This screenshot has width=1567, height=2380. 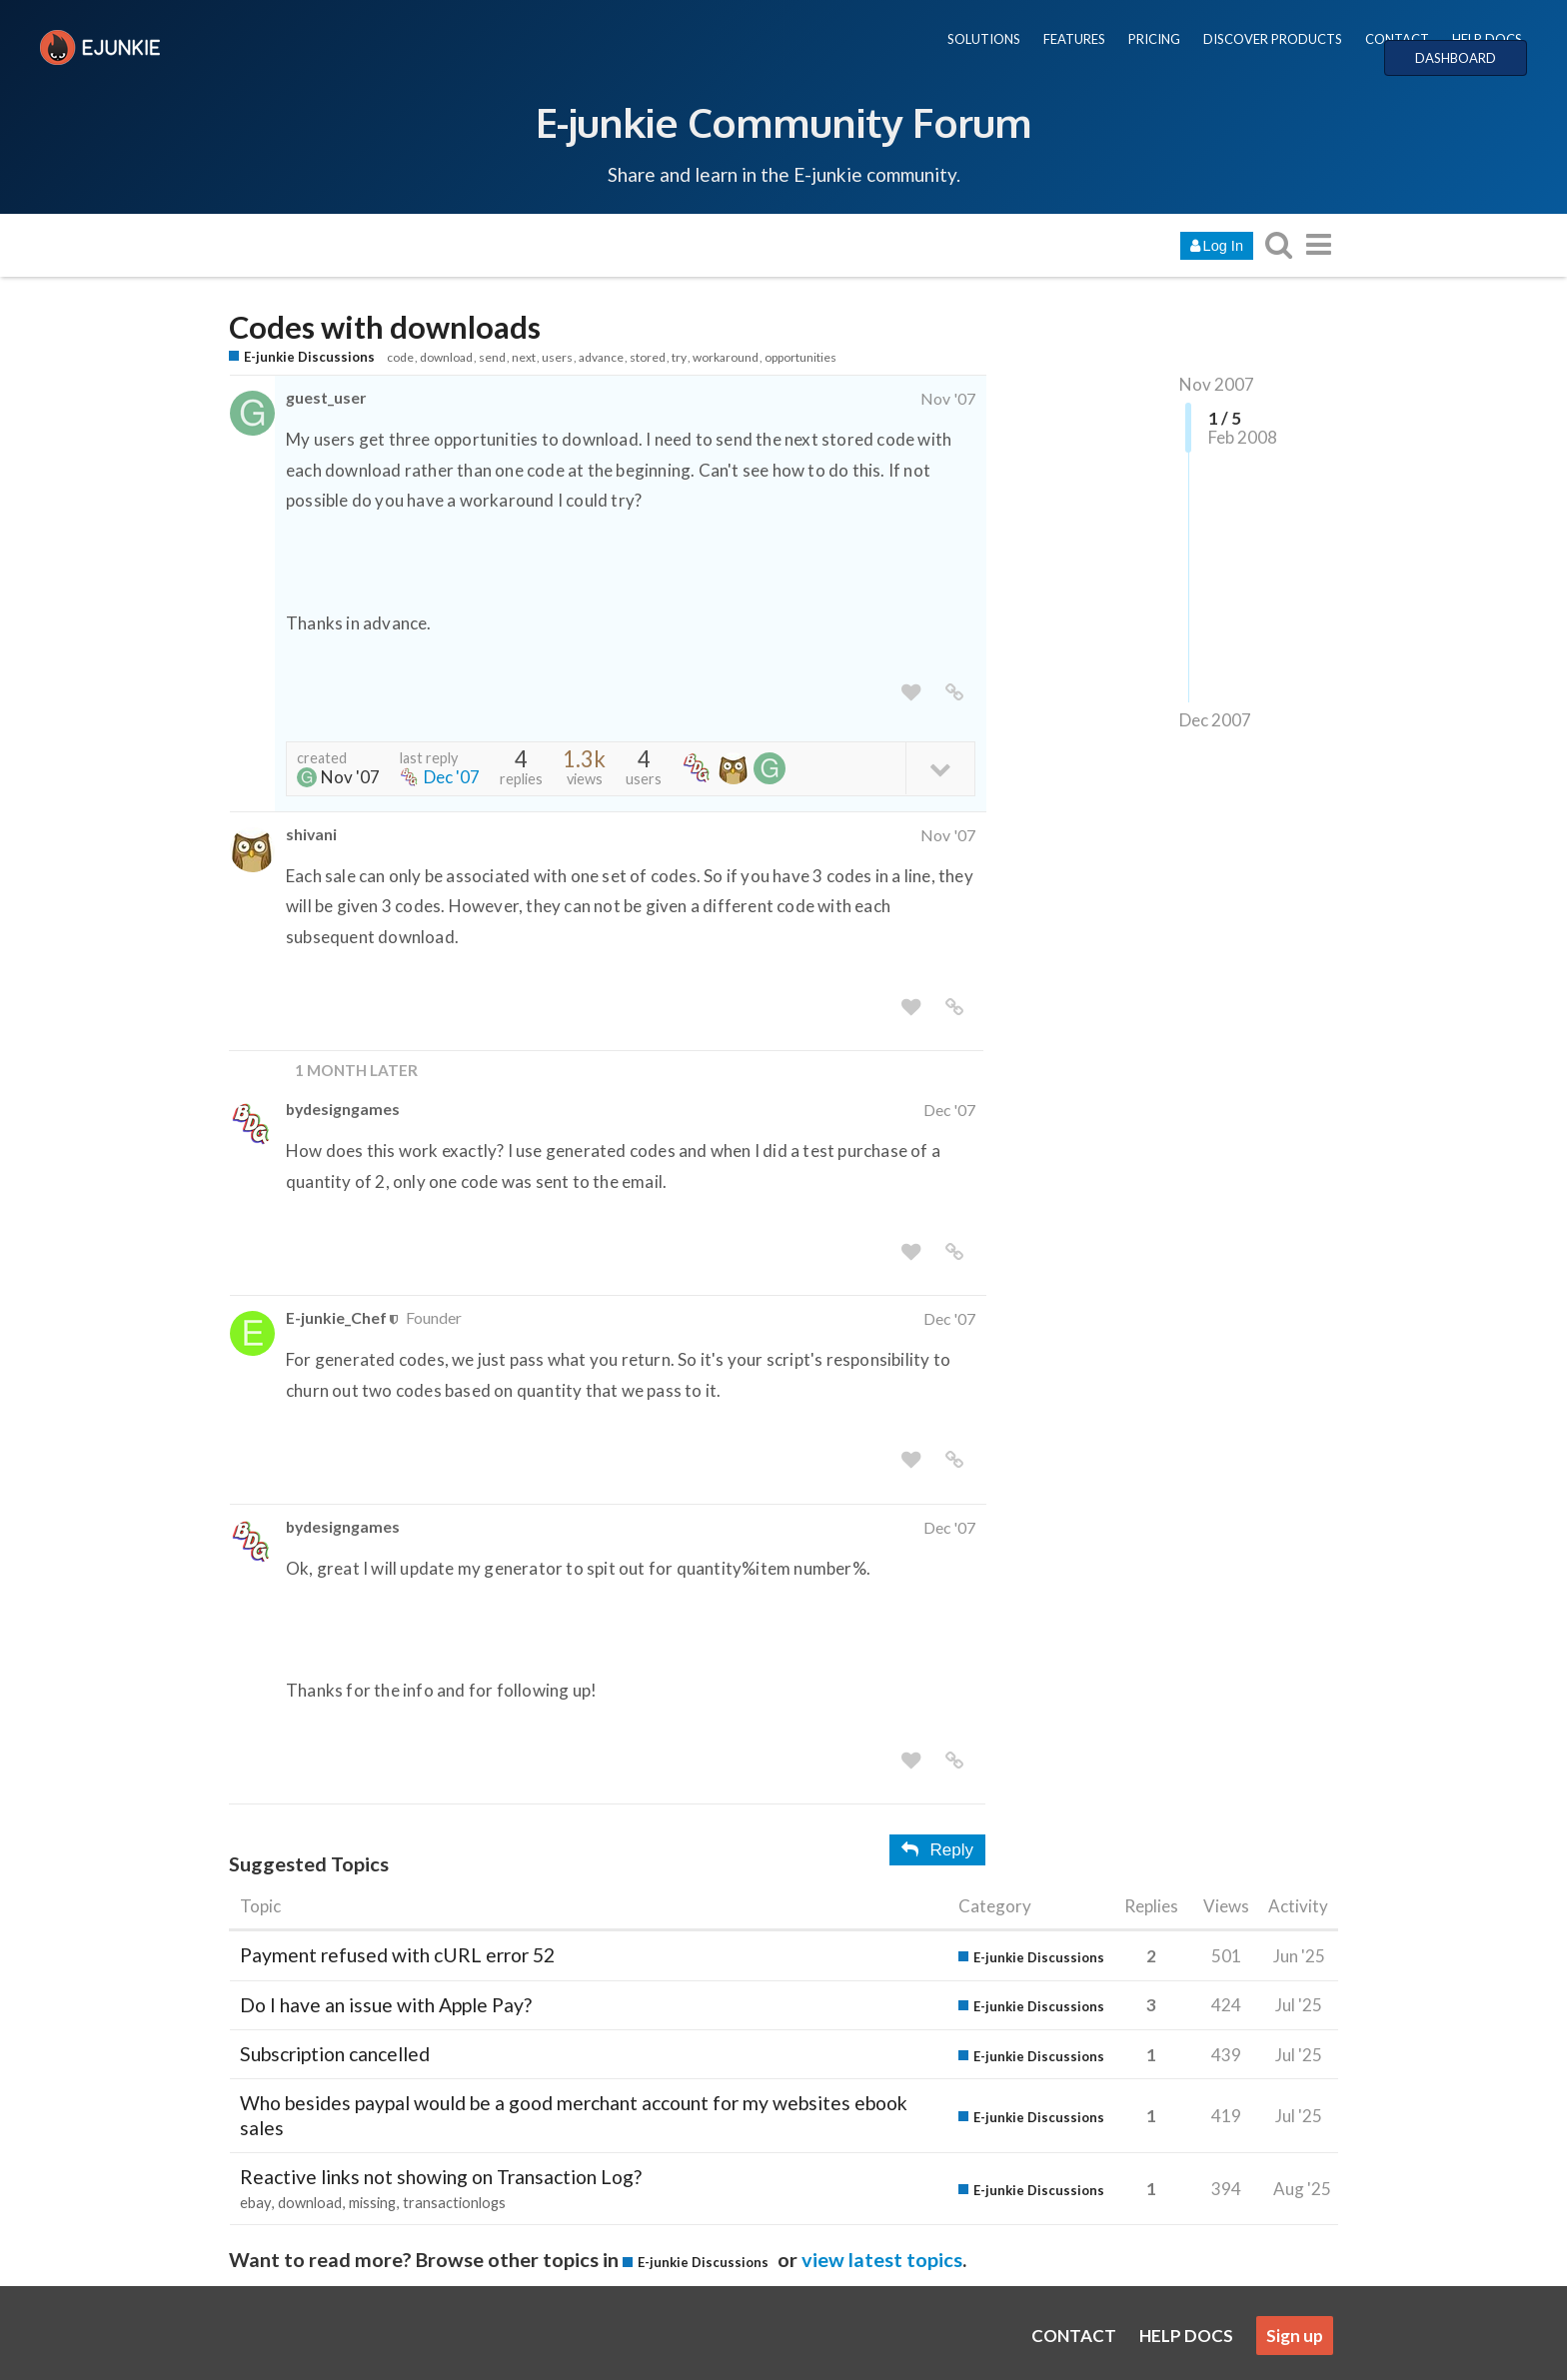 I want to click on E-junkie_Chef, so click(x=336, y=1317).